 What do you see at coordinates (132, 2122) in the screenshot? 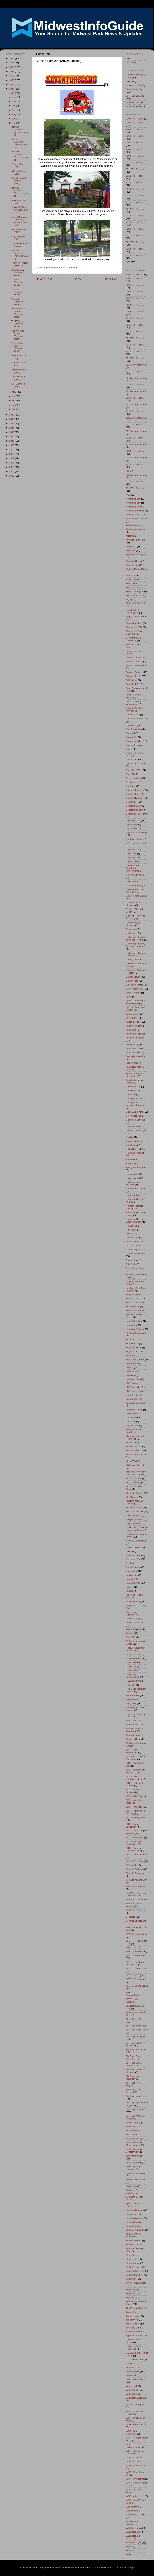
I see `Sky Lift Park` at bounding box center [132, 2122].